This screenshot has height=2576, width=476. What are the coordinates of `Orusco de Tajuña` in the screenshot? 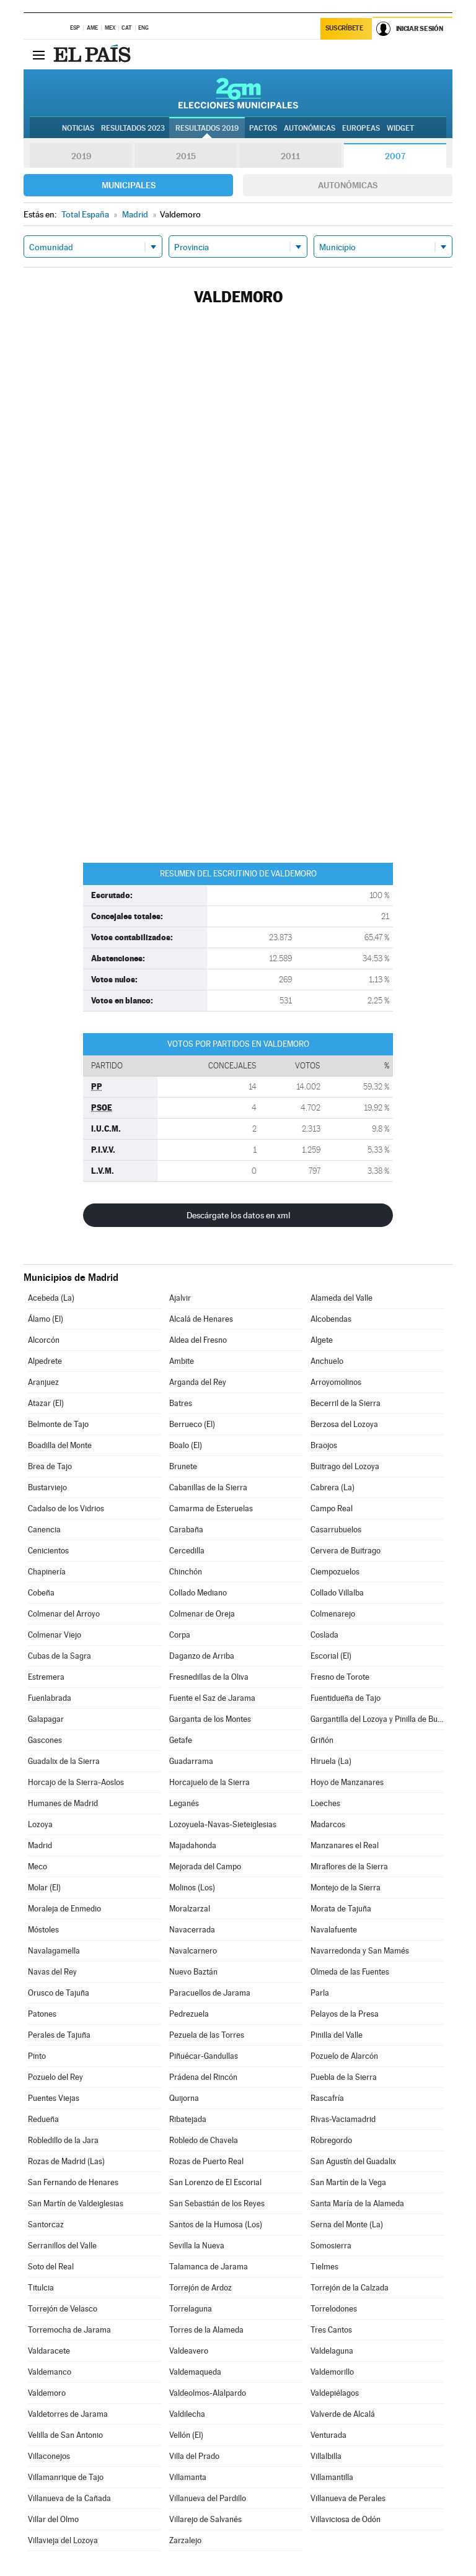 It's located at (58, 1992).